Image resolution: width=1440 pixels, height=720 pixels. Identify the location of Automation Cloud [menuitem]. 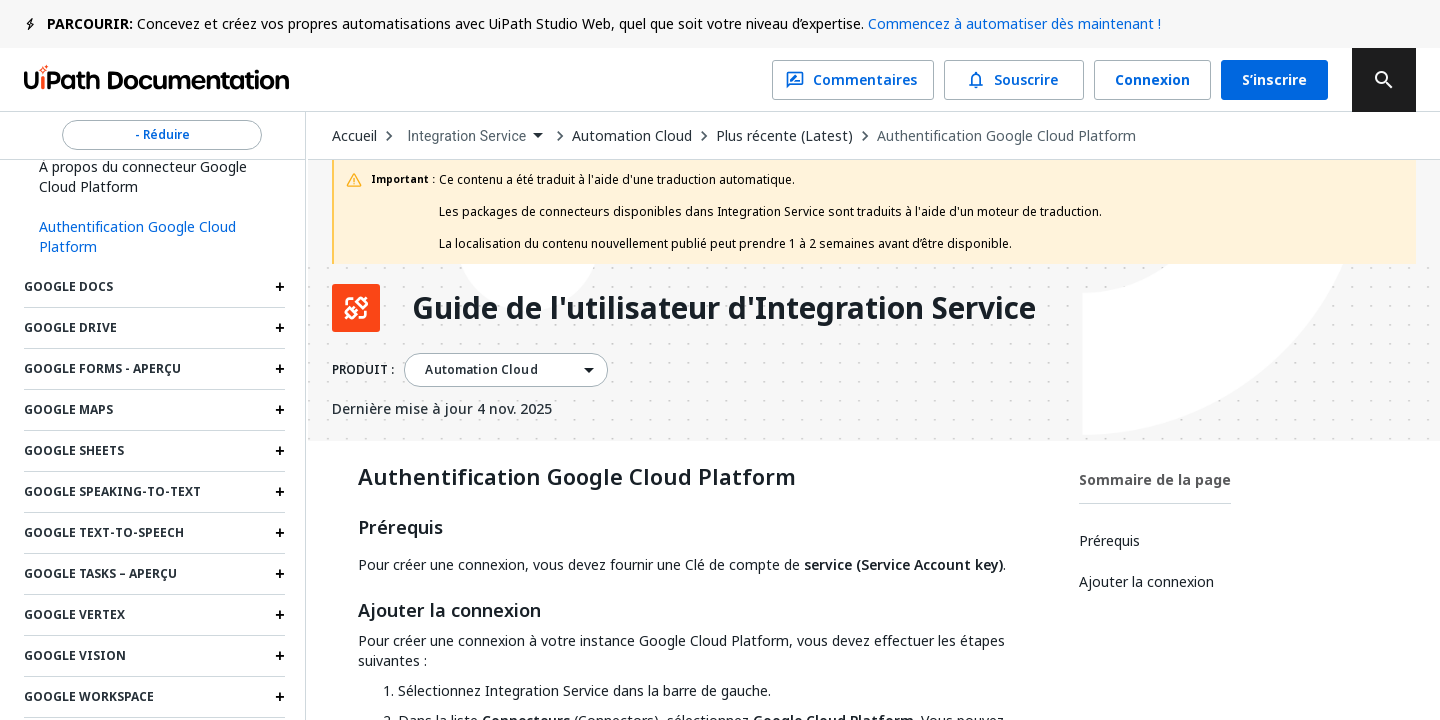
(481, 370).